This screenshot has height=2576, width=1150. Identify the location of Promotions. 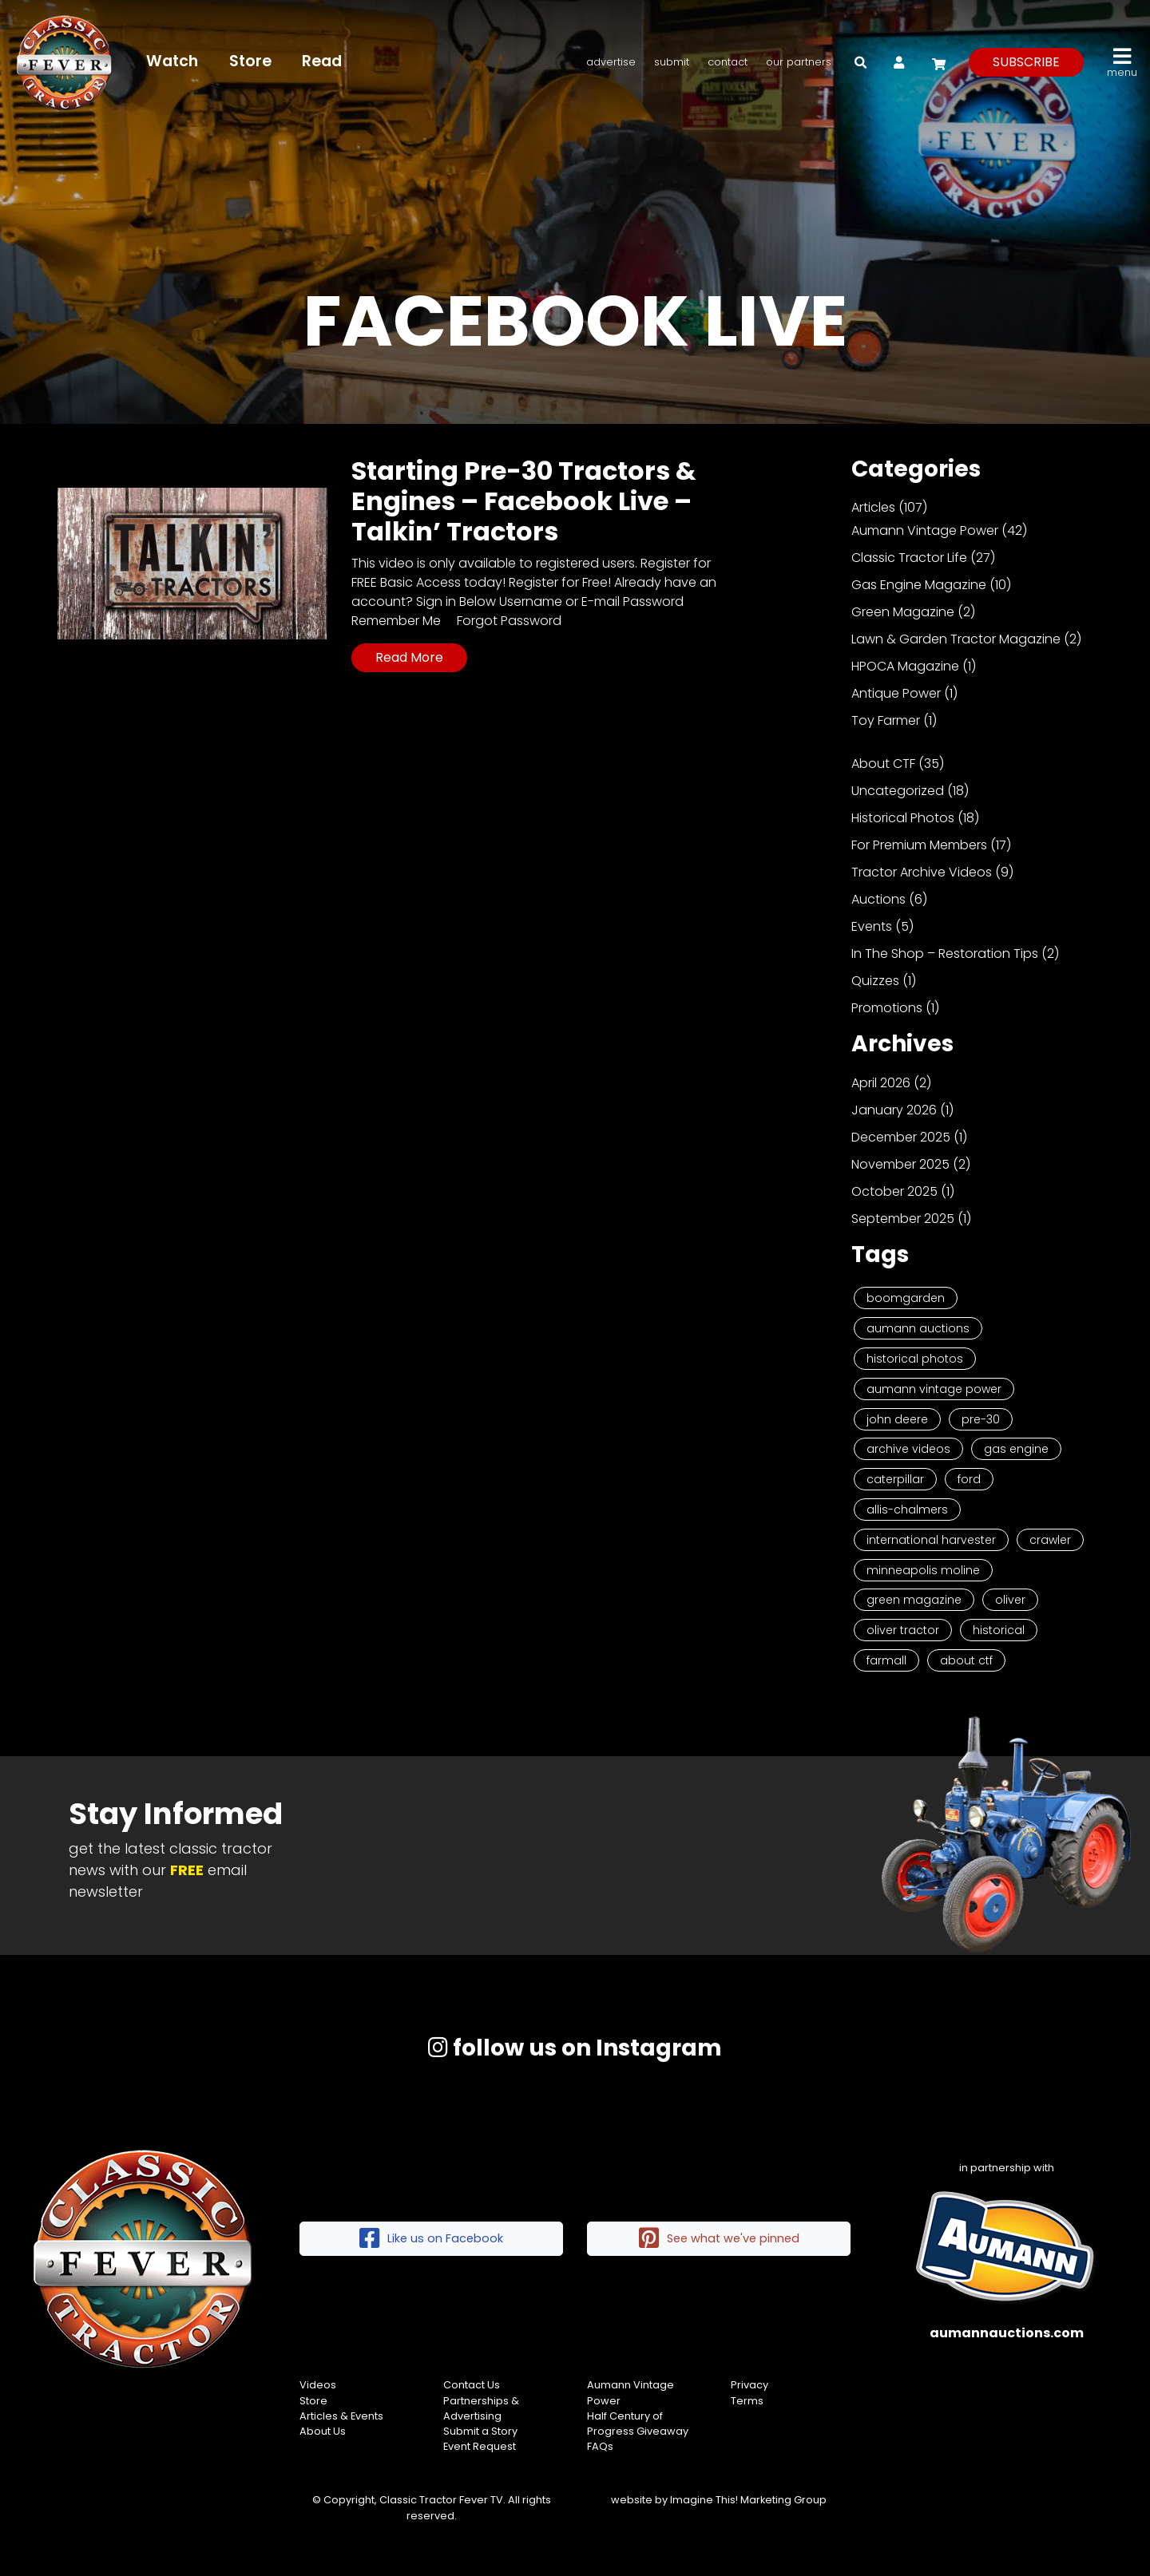
(886, 1008).